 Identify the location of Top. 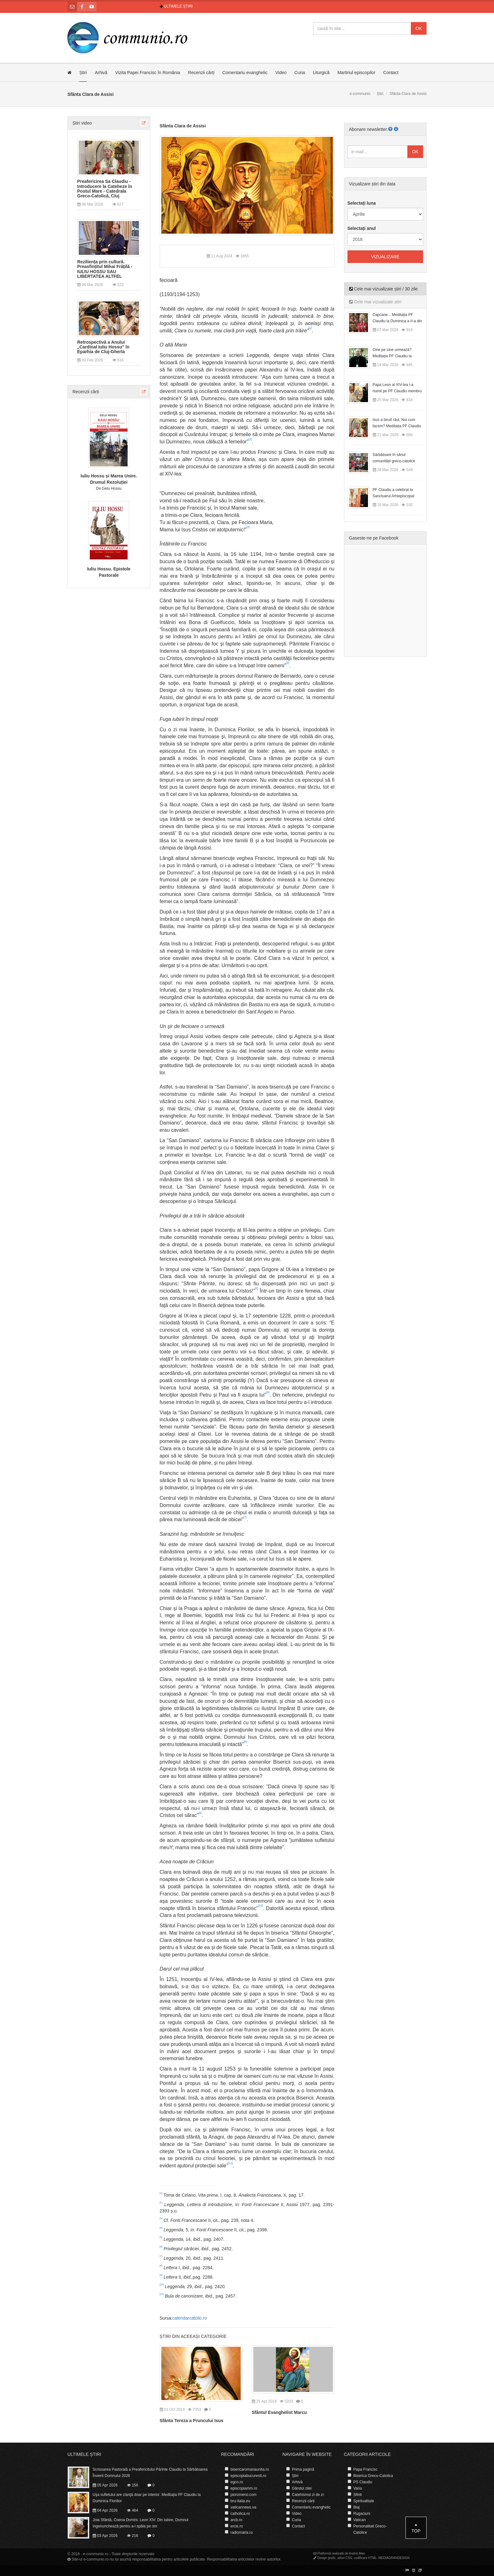
(416, 2527).